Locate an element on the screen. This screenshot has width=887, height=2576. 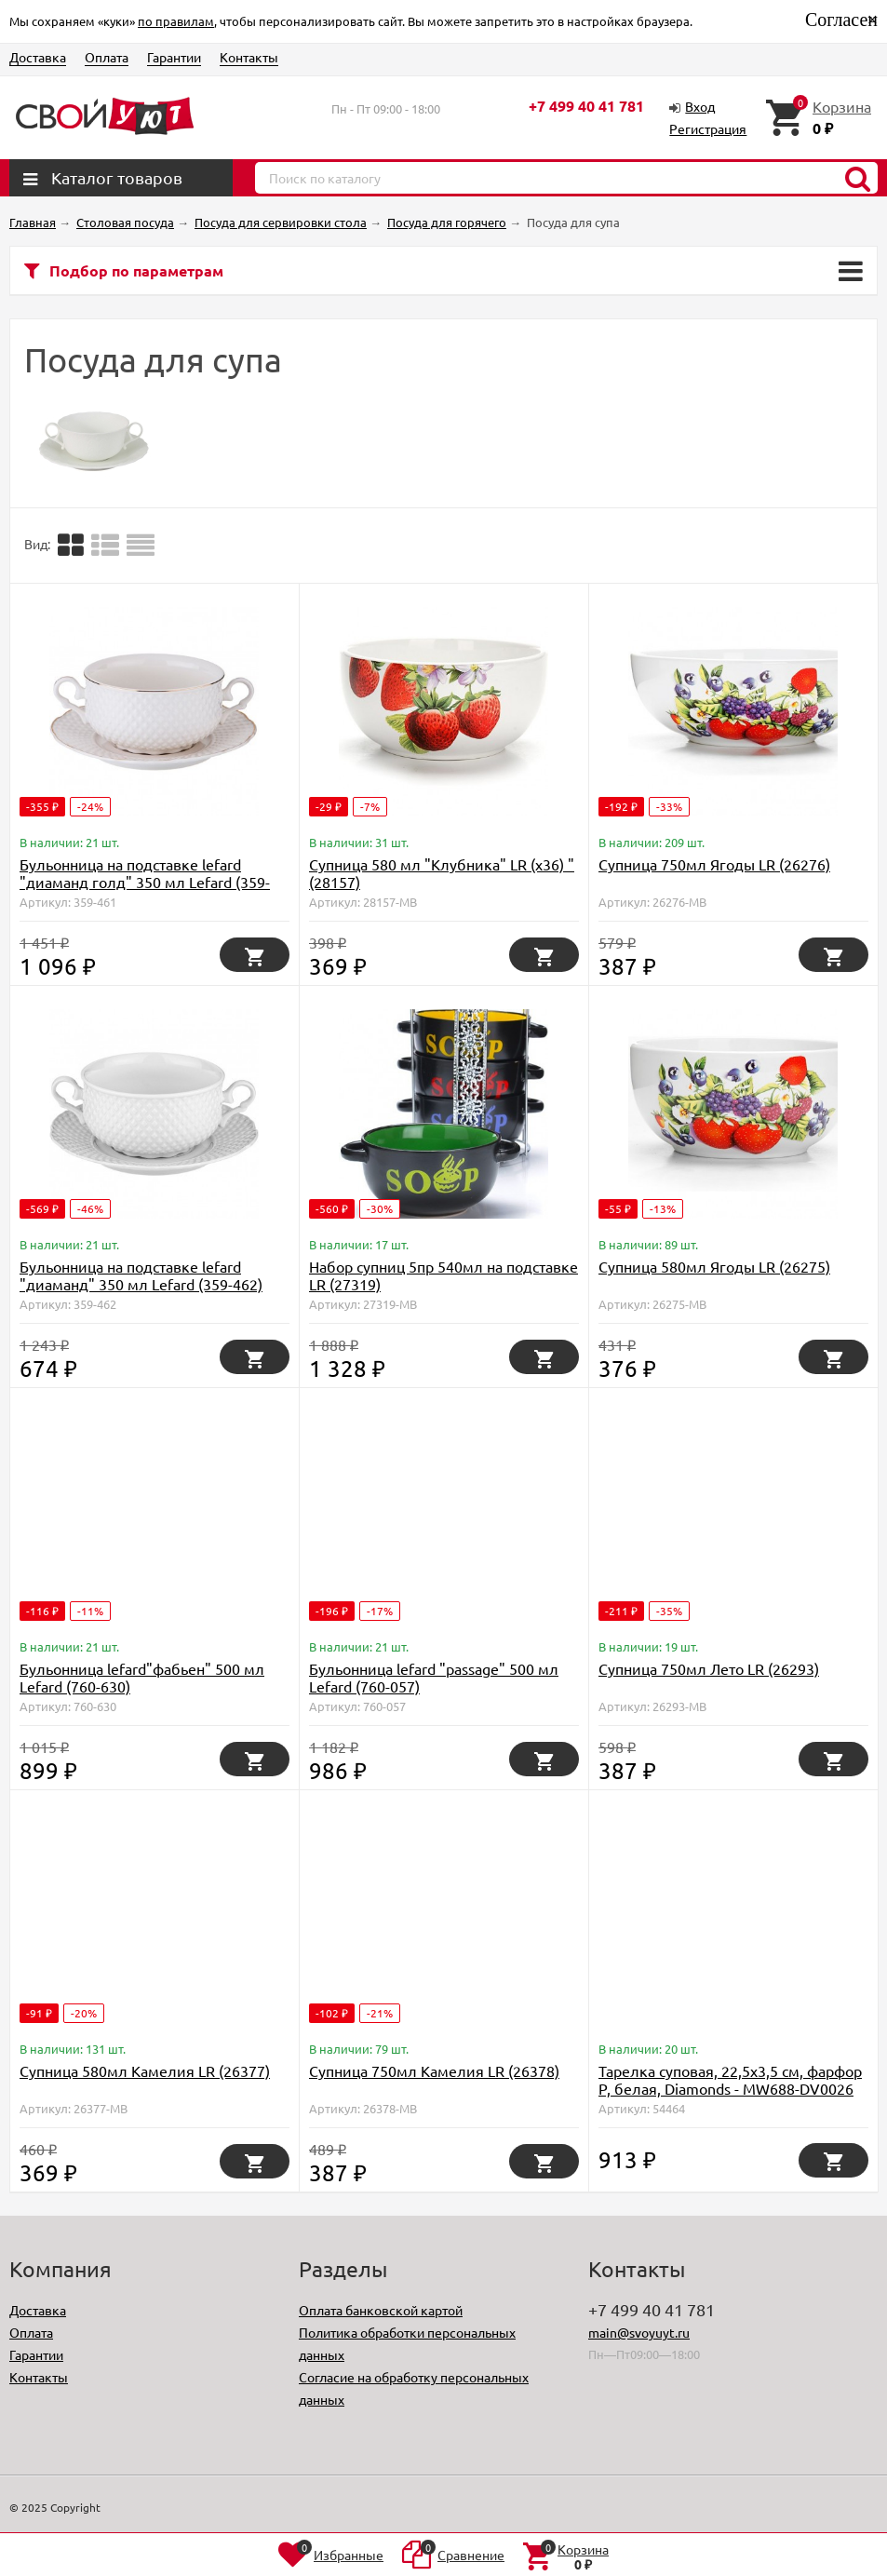
Гарантии is located at coordinates (174, 56).